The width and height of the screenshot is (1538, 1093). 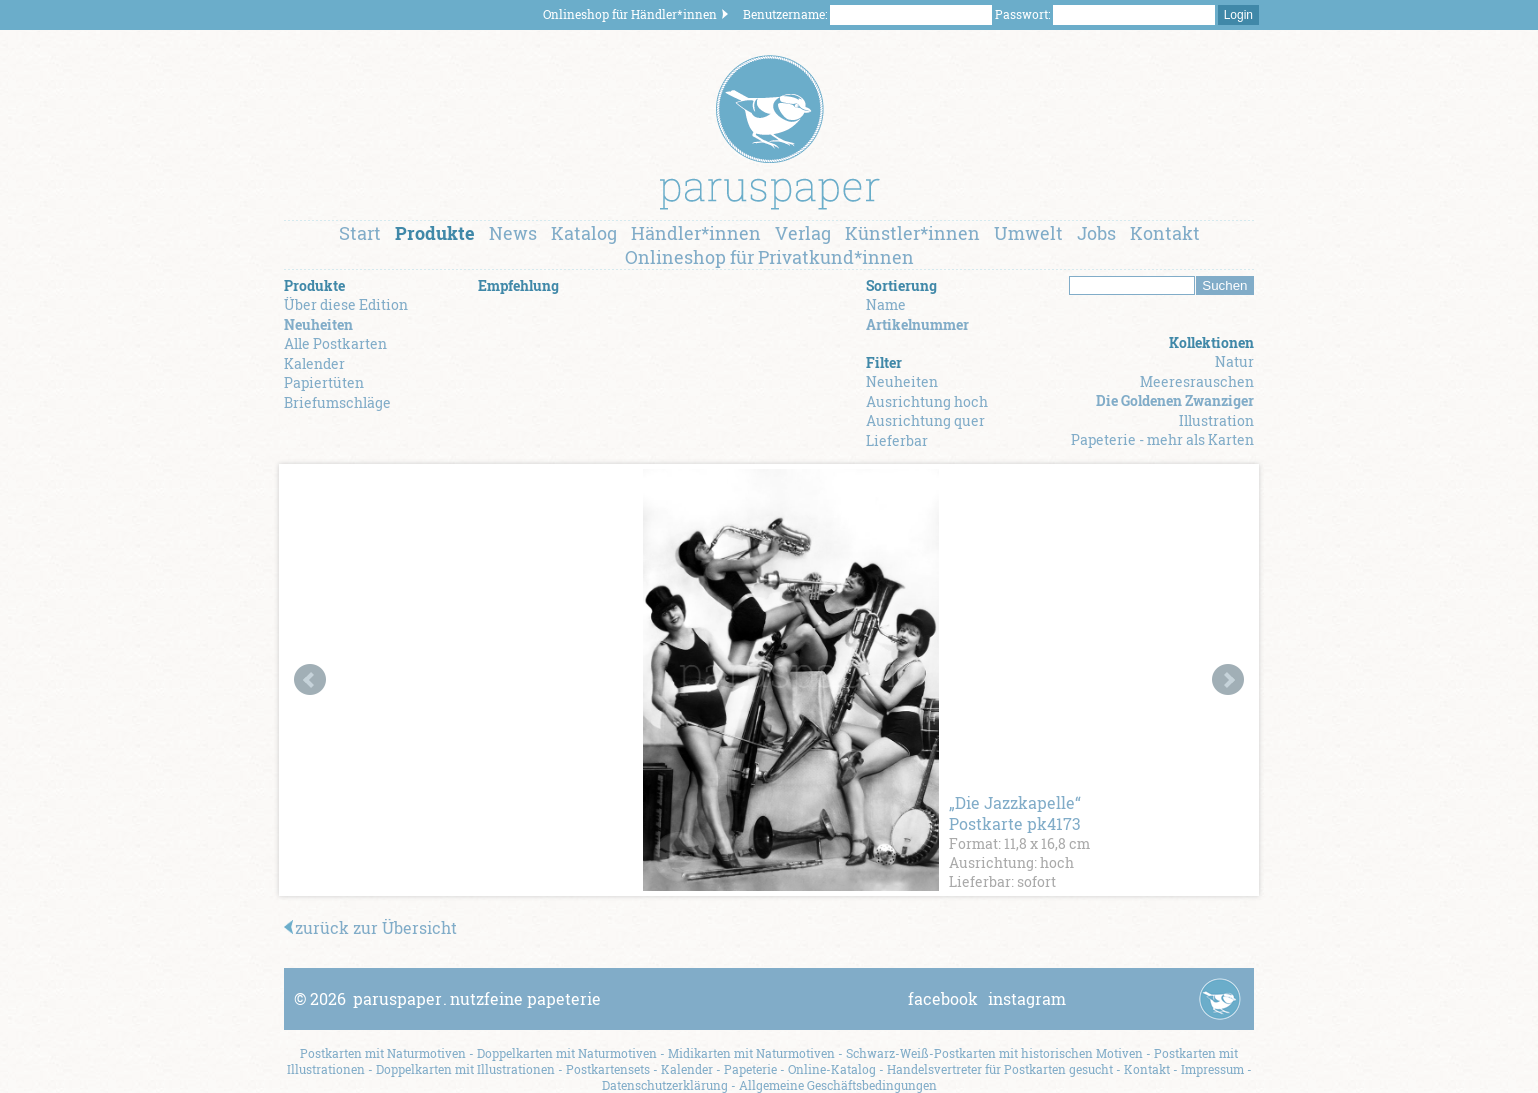 What do you see at coordinates (1028, 233) in the screenshot?
I see `Umwelt` at bounding box center [1028, 233].